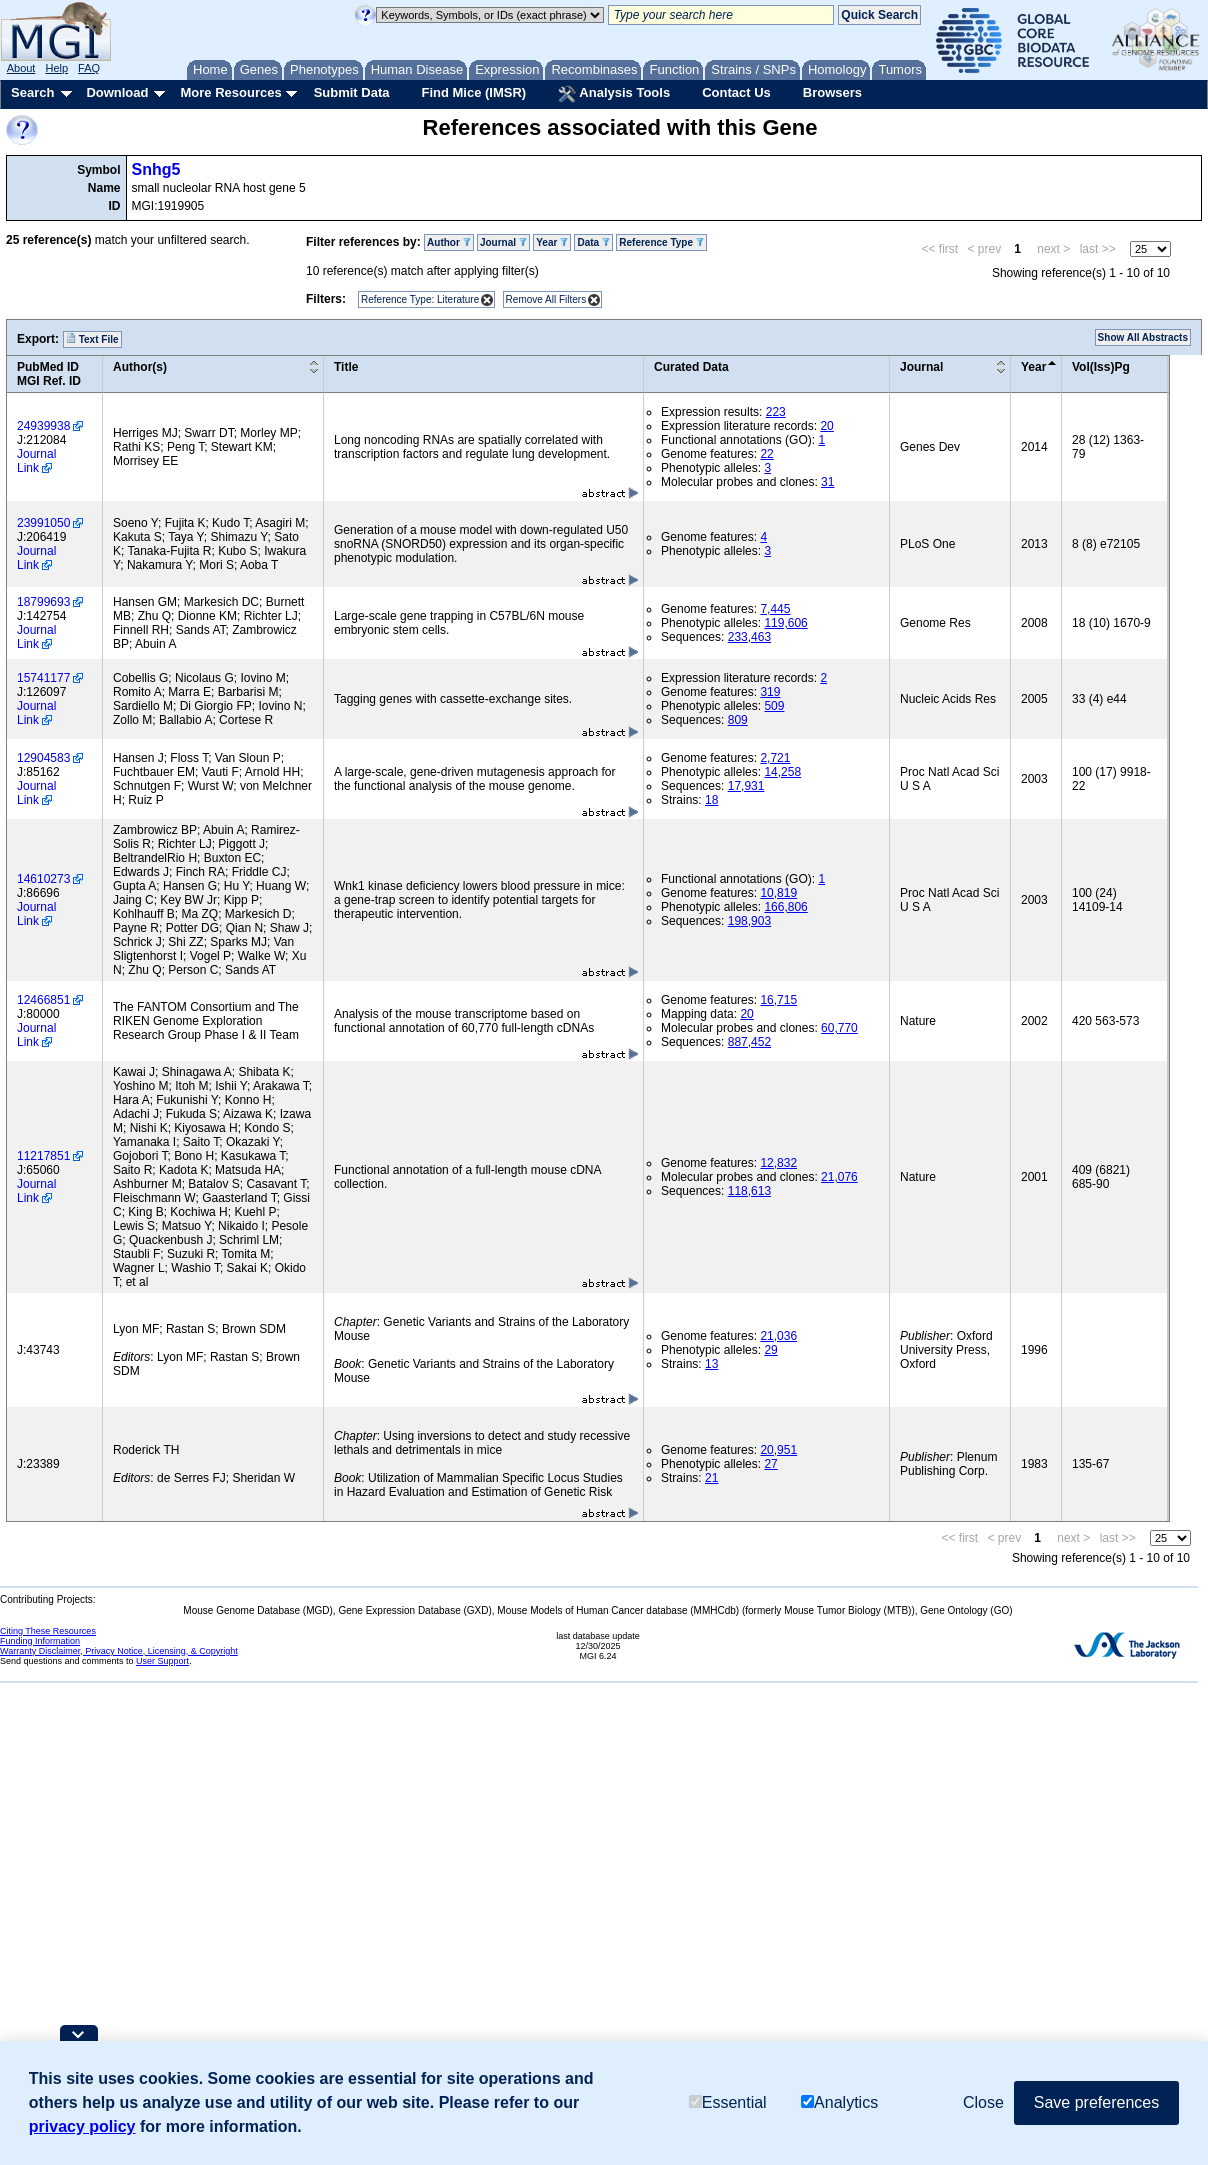 Image resolution: width=1208 pixels, height=2165 pixels. What do you see at coordinates (1096, 2102) in the screenshot?
I see `Save preferences [button]` at bounding box center [1096, 2102].